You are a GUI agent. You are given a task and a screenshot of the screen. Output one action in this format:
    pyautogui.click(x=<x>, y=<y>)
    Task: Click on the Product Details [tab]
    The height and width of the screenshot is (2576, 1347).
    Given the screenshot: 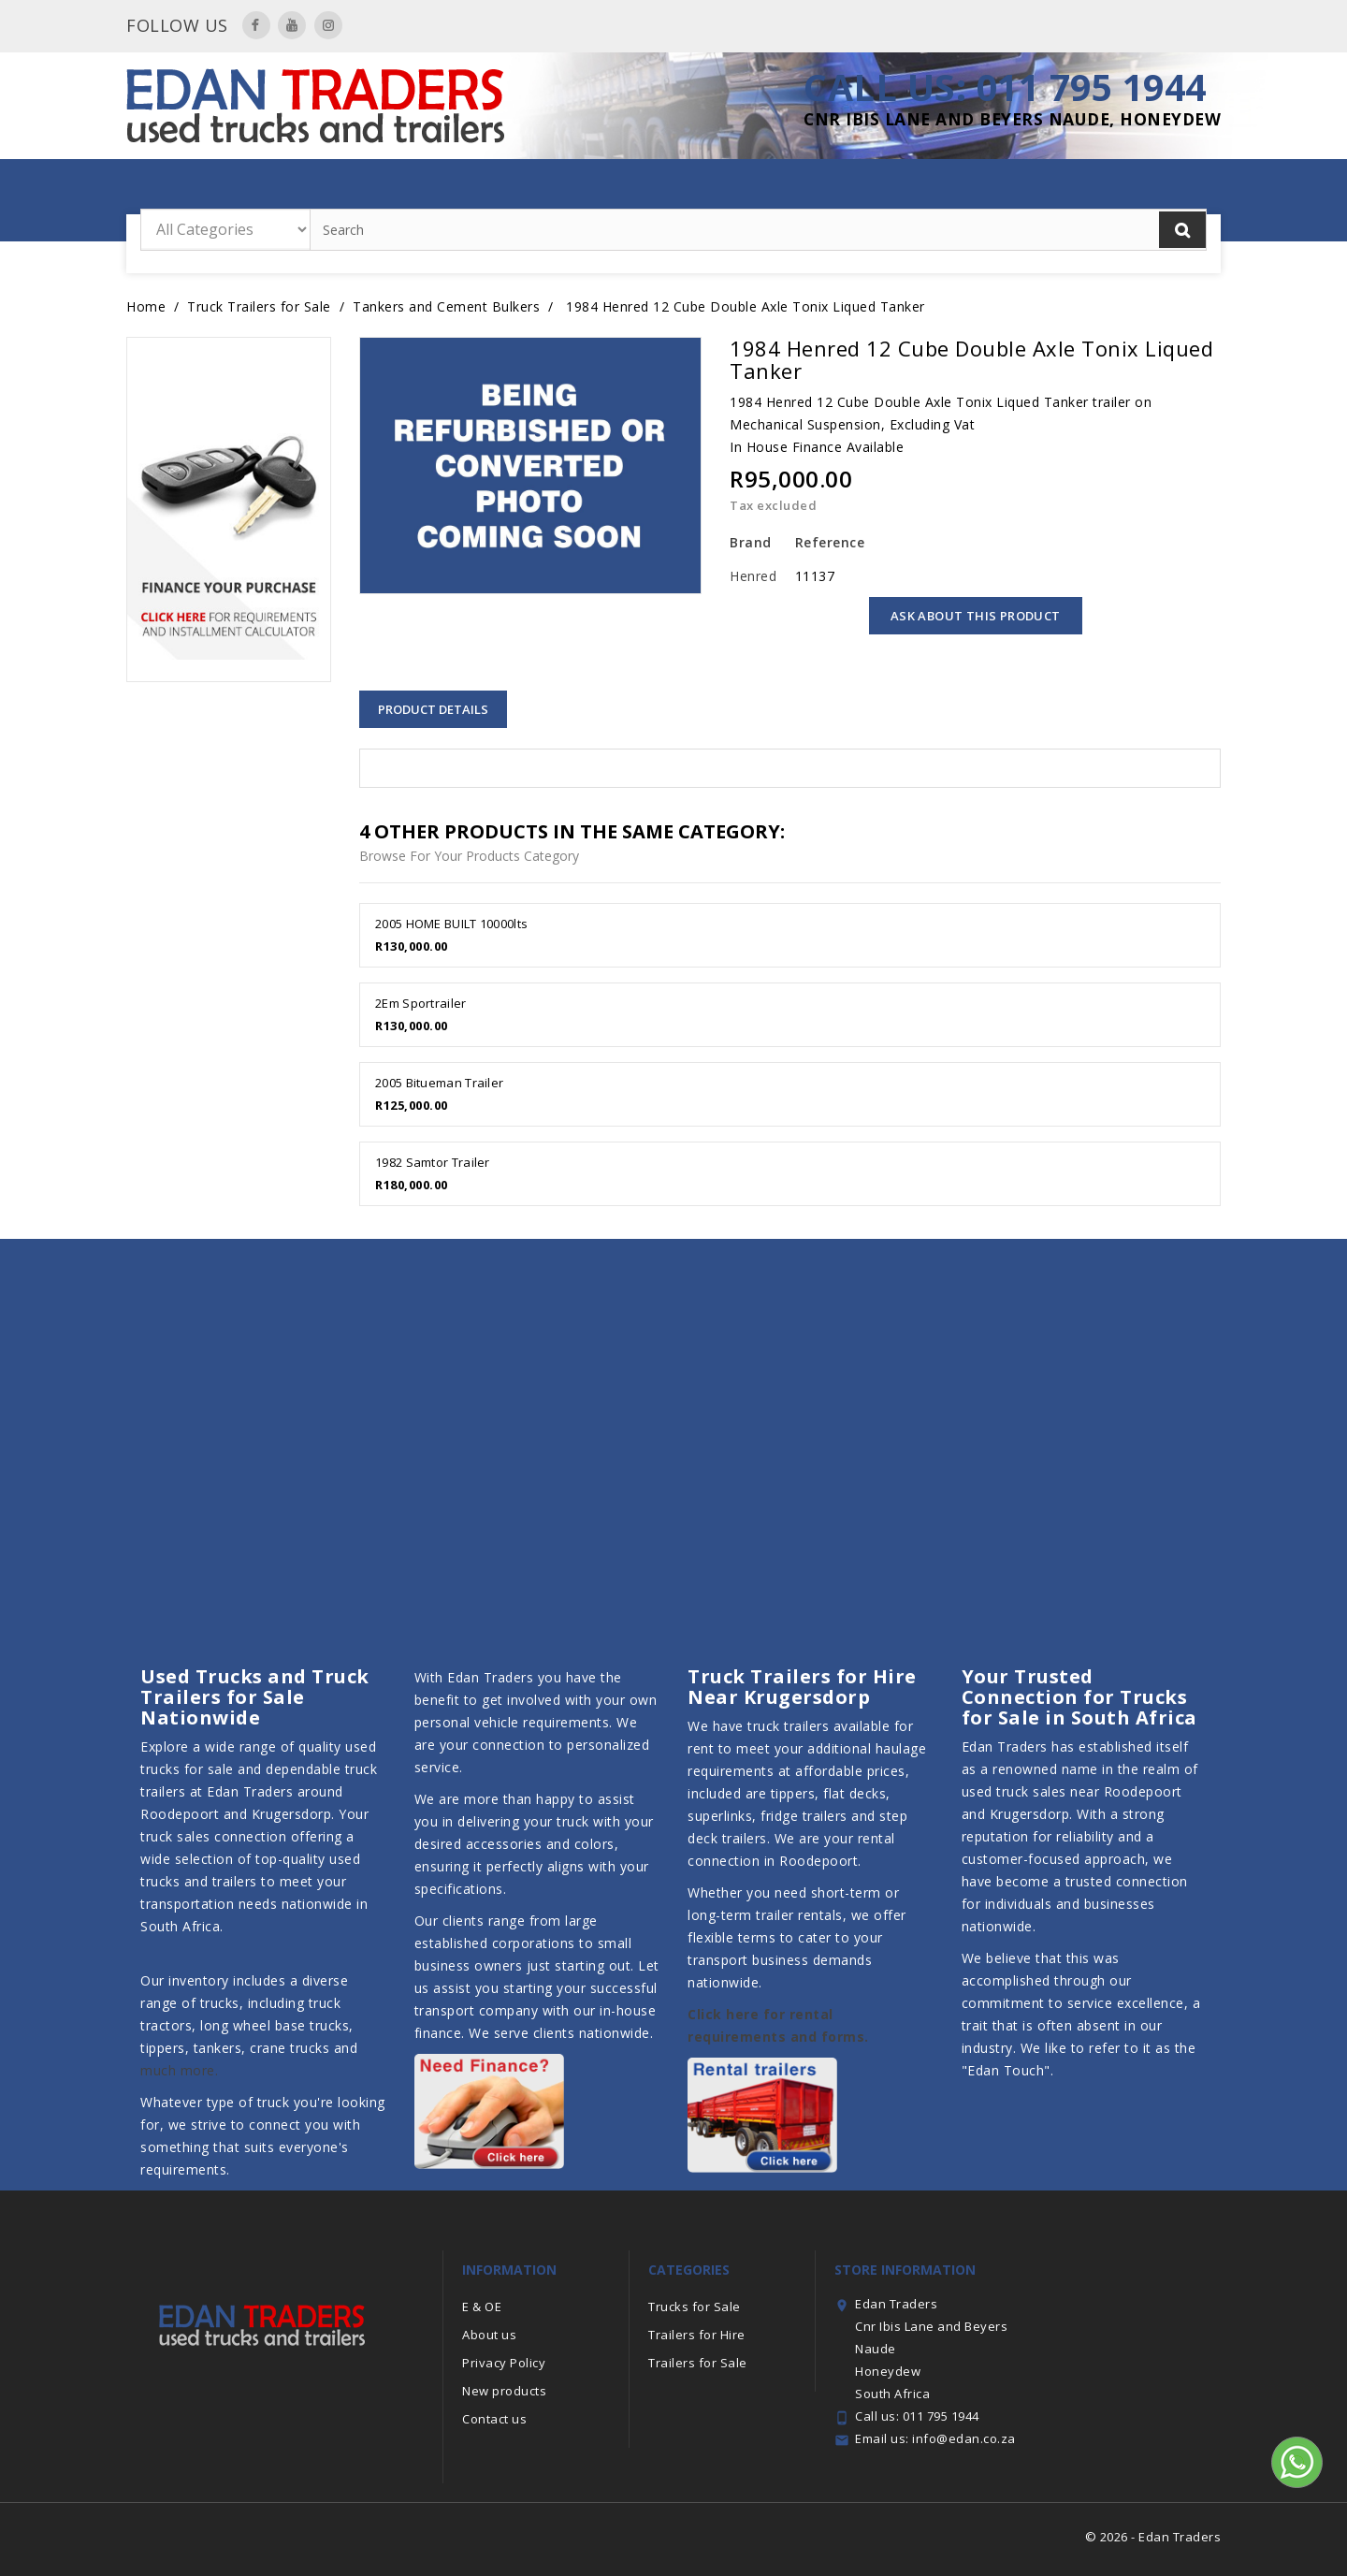 What is the action you would take?
    pyautogui.click(x=433, y=709)
    